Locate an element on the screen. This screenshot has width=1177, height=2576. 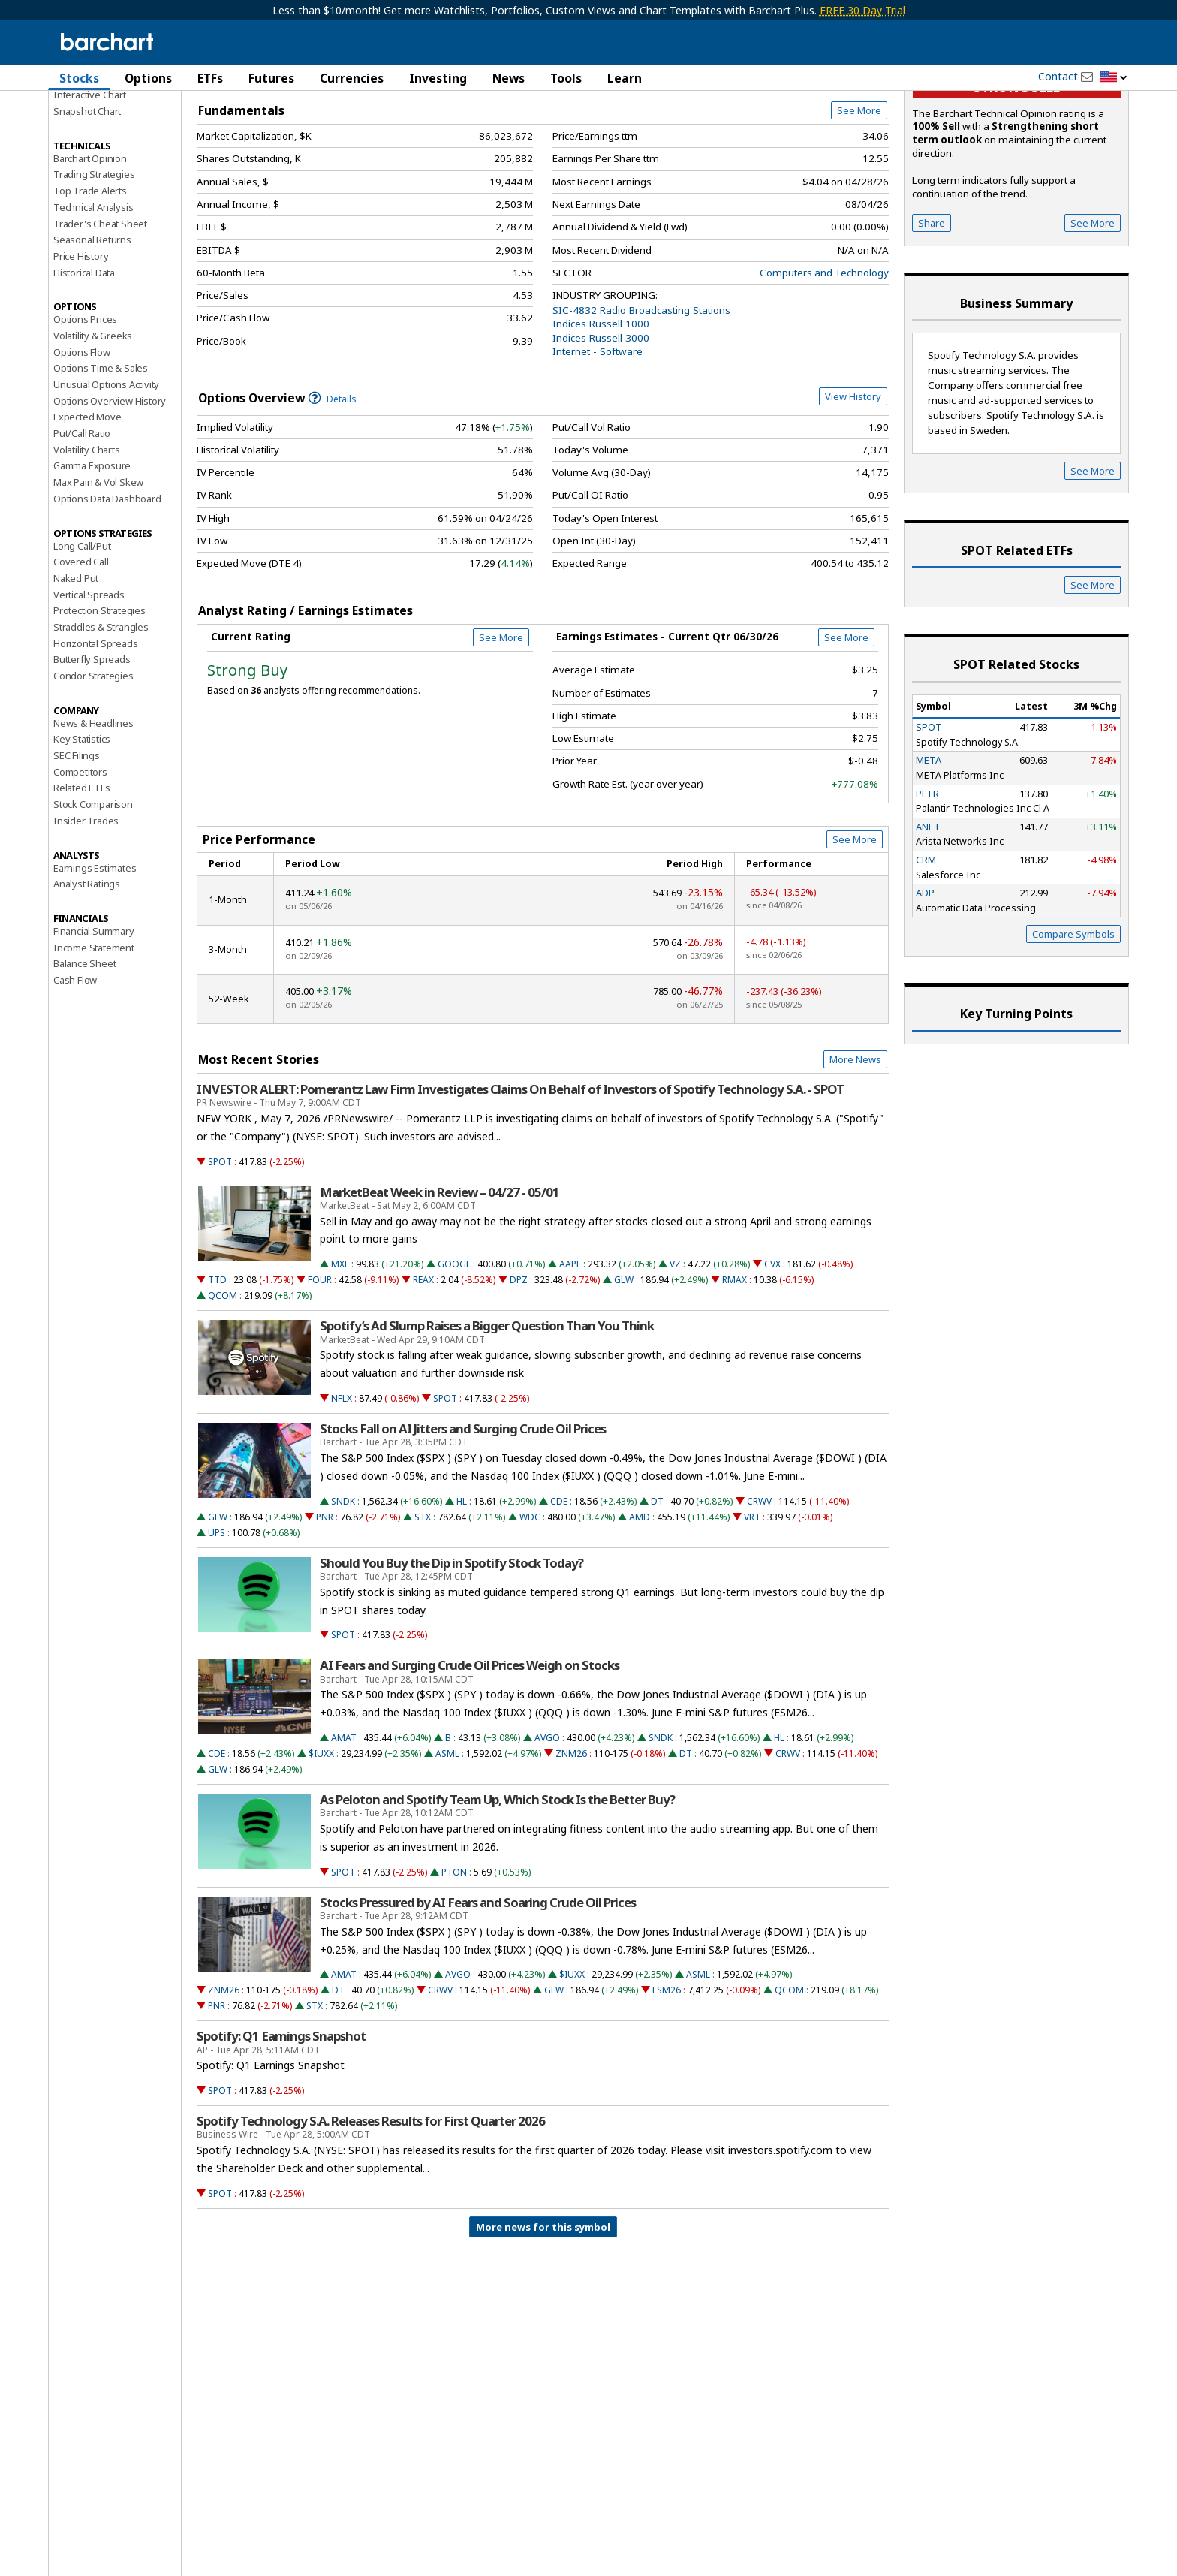
Condor Strategies is located at coordinates (93, 762).